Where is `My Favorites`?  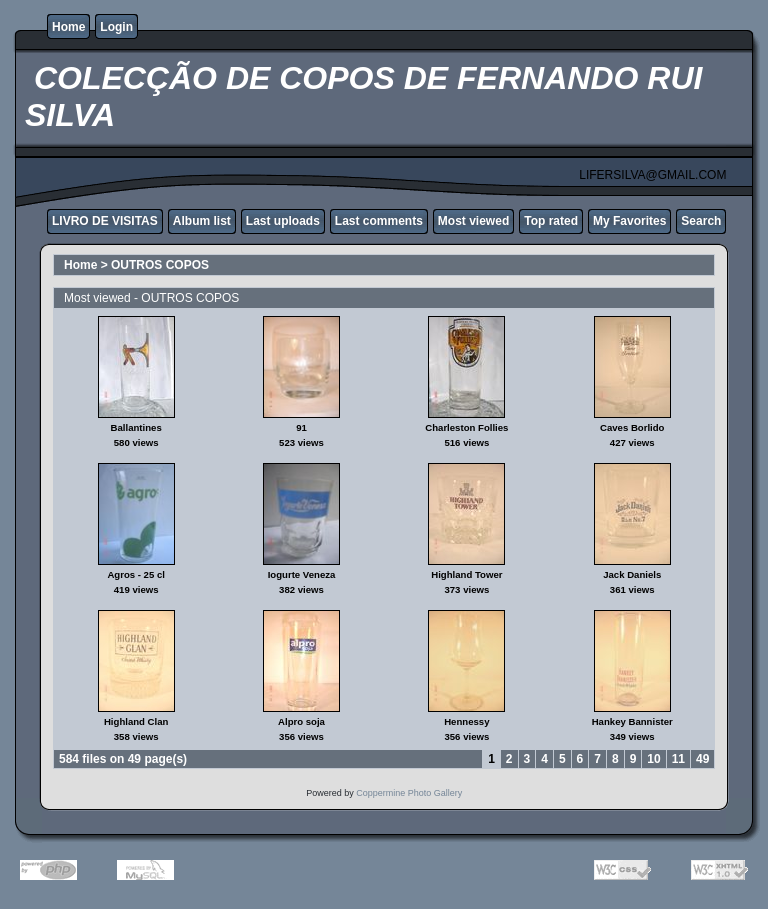
My Favorites is located at coordinates (629, 221).